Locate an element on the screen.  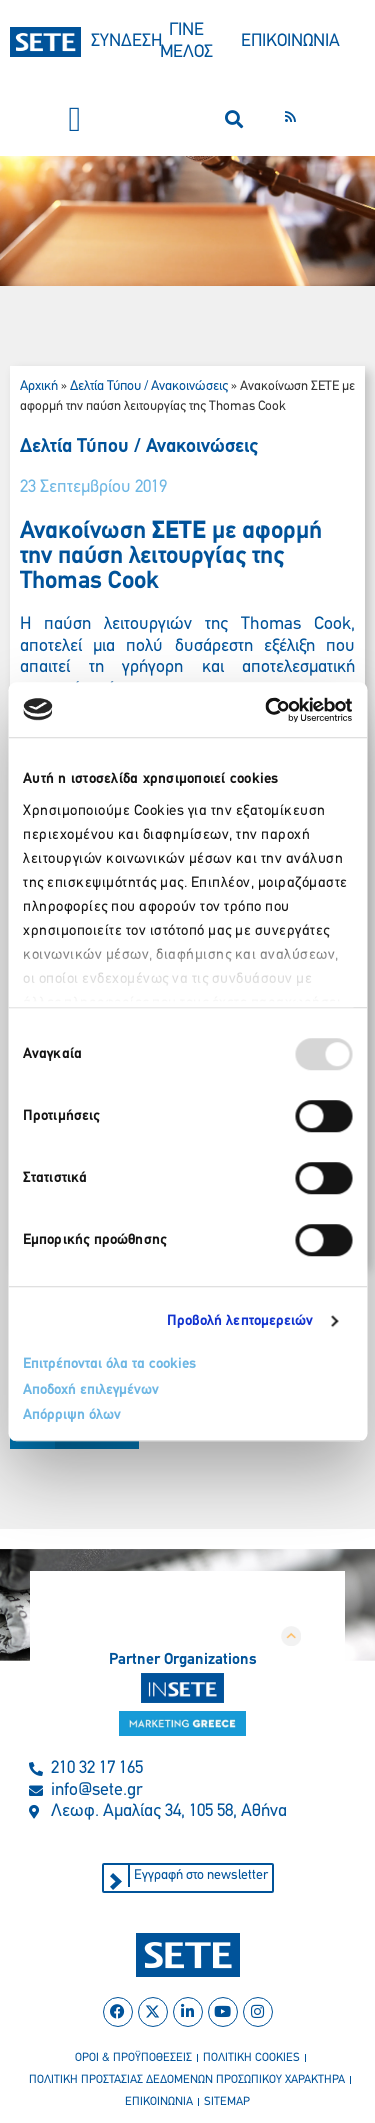
Απόρριψη όλων is located at coordinates (72, 1415).